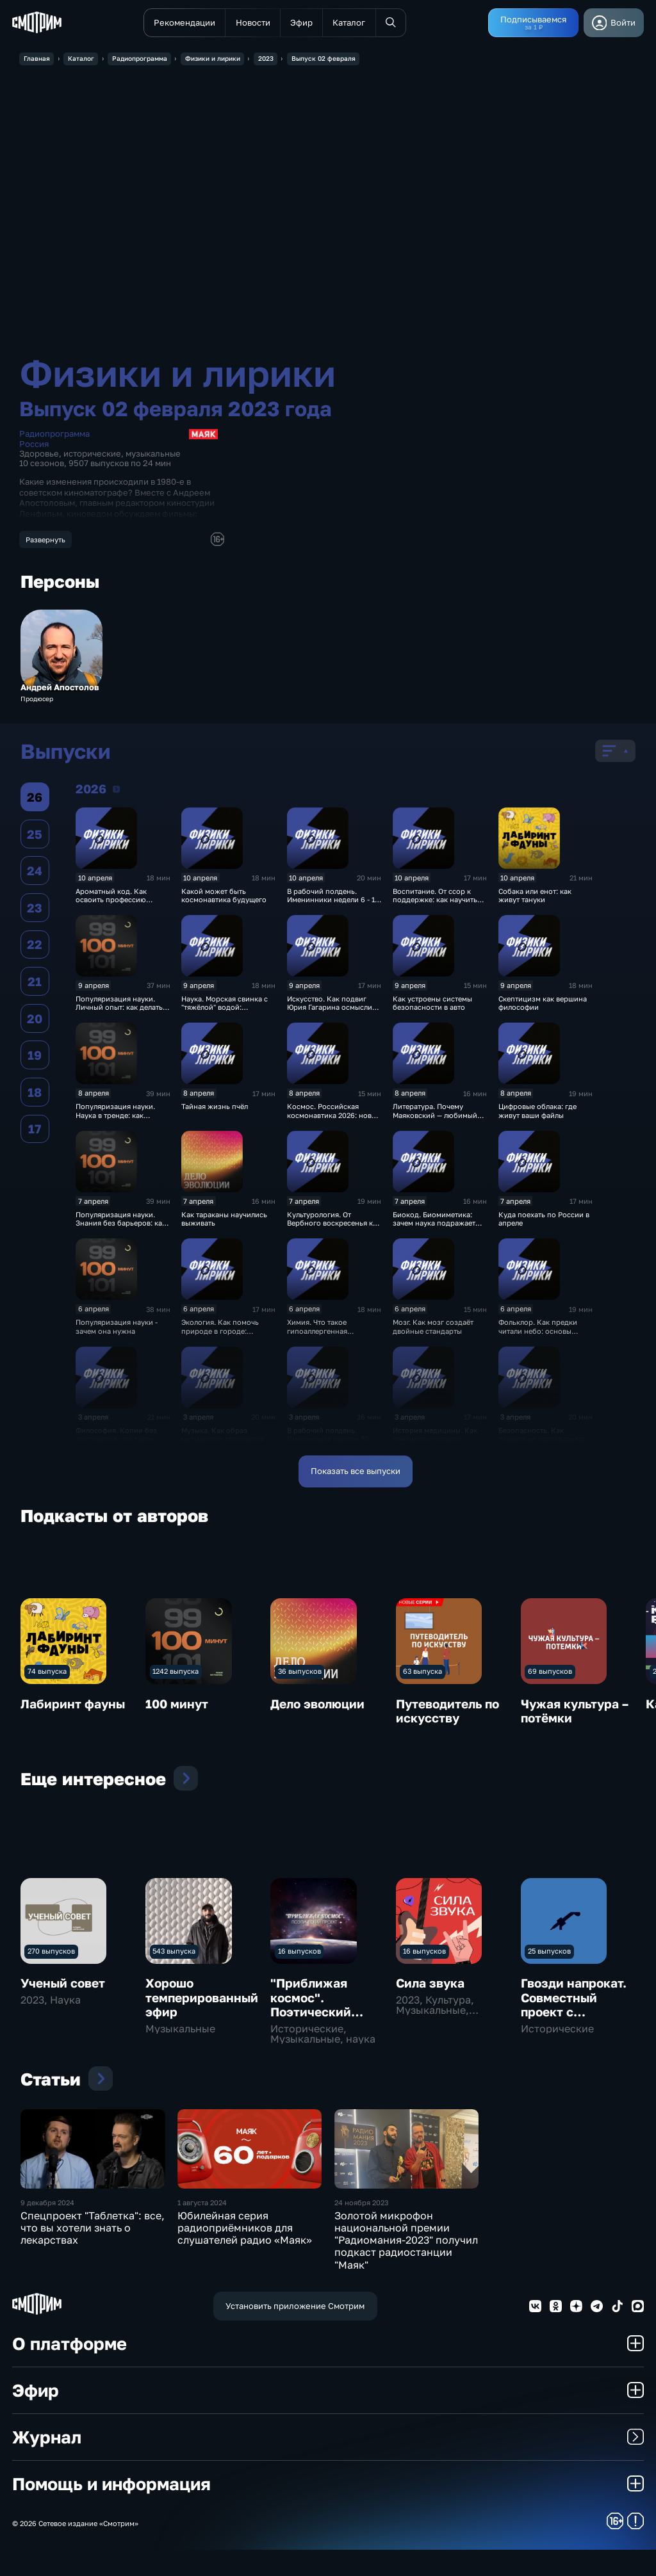  Describe the element at coordinates (432, 1004) in the screenshot. I see `Как устроены системы безопасности в авто` at that location.